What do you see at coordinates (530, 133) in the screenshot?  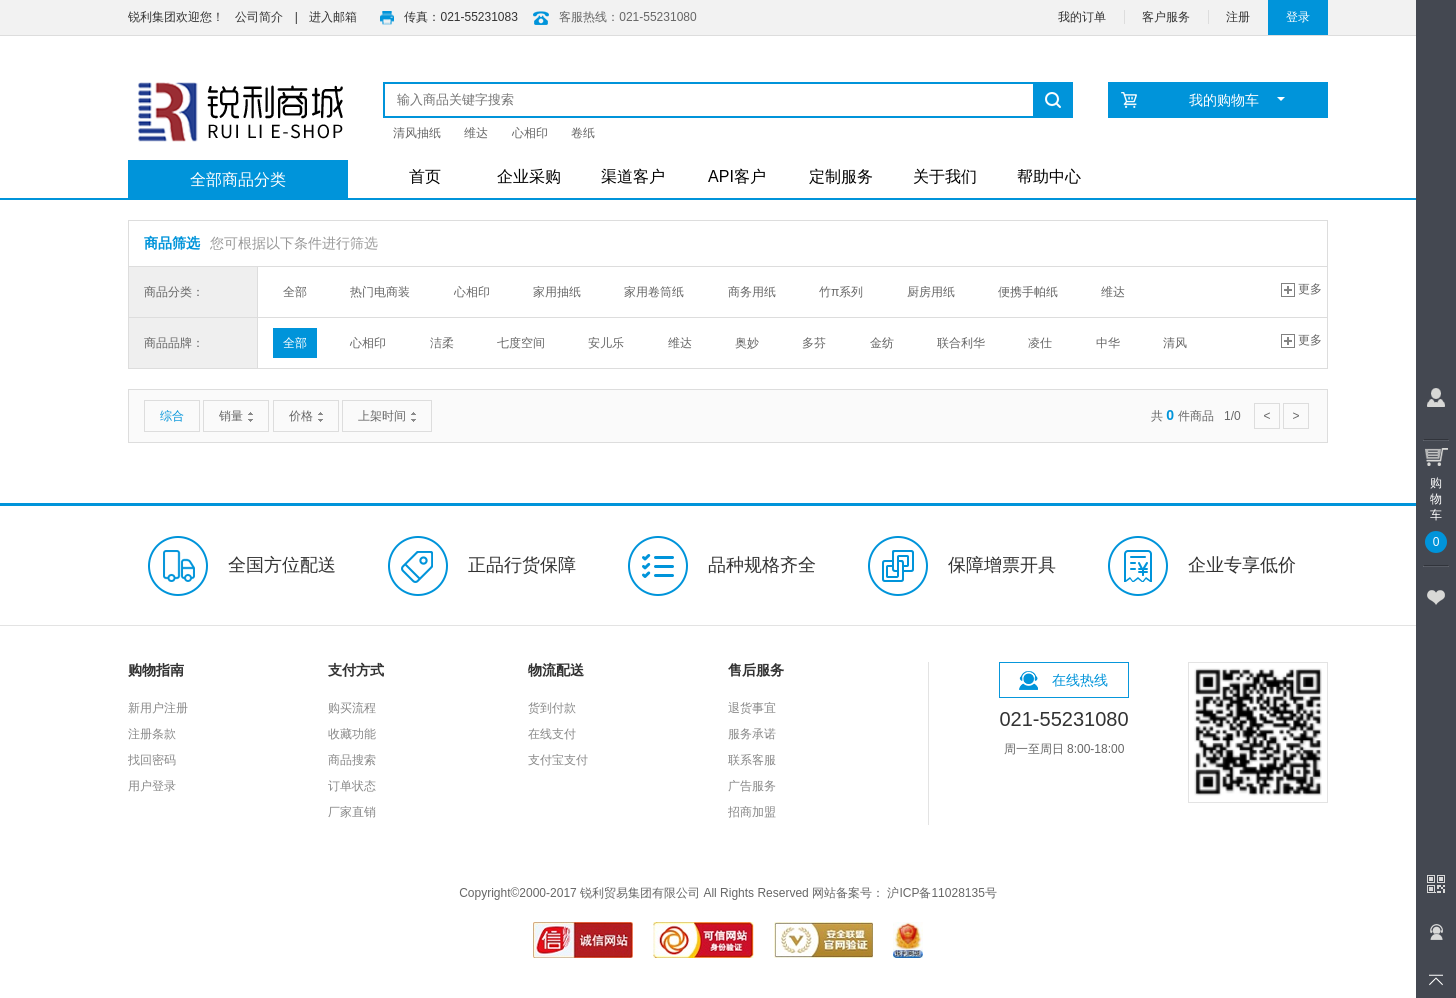 I see `心相印` at bounding box center [530, 133].